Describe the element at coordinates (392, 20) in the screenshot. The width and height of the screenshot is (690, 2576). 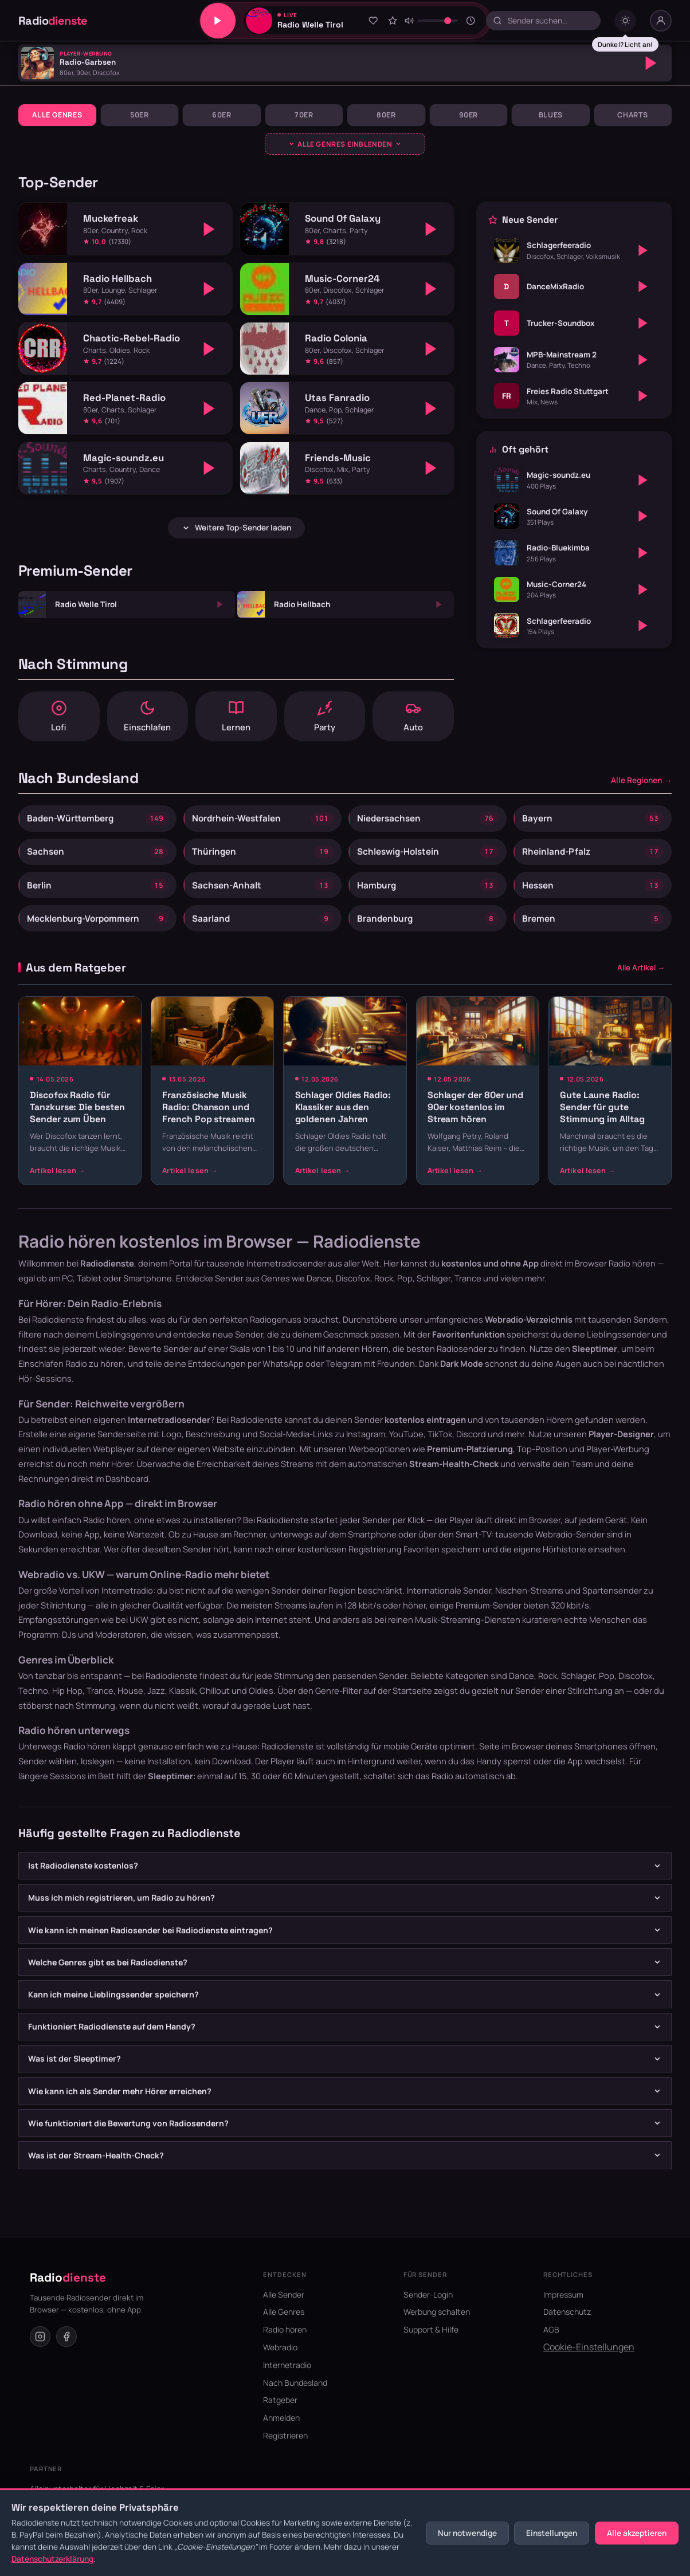
I see `[Sender bewerten]` at that location.